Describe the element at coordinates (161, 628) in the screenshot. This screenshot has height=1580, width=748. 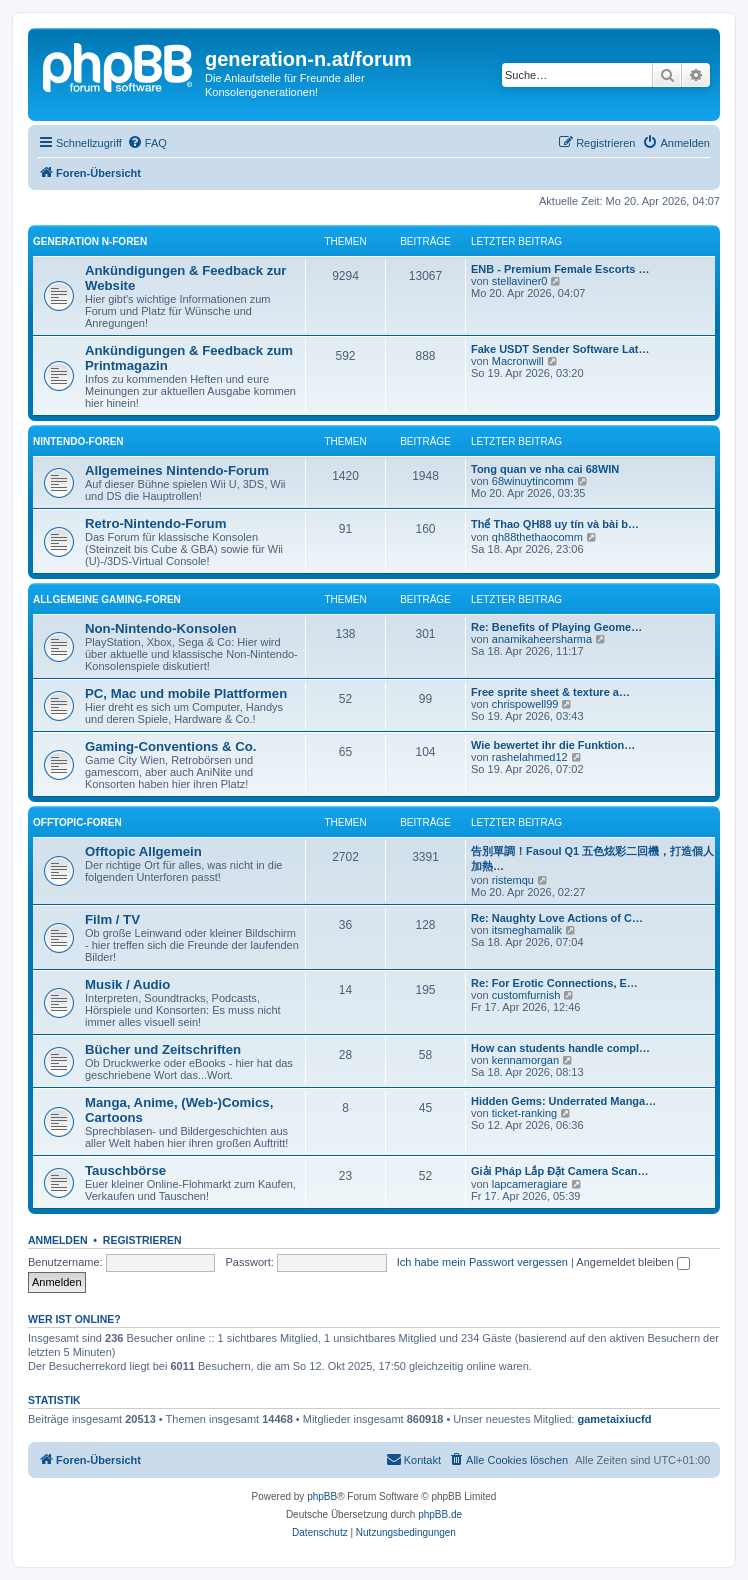
I see `Non-Nintendo-Konsolen` at that location.